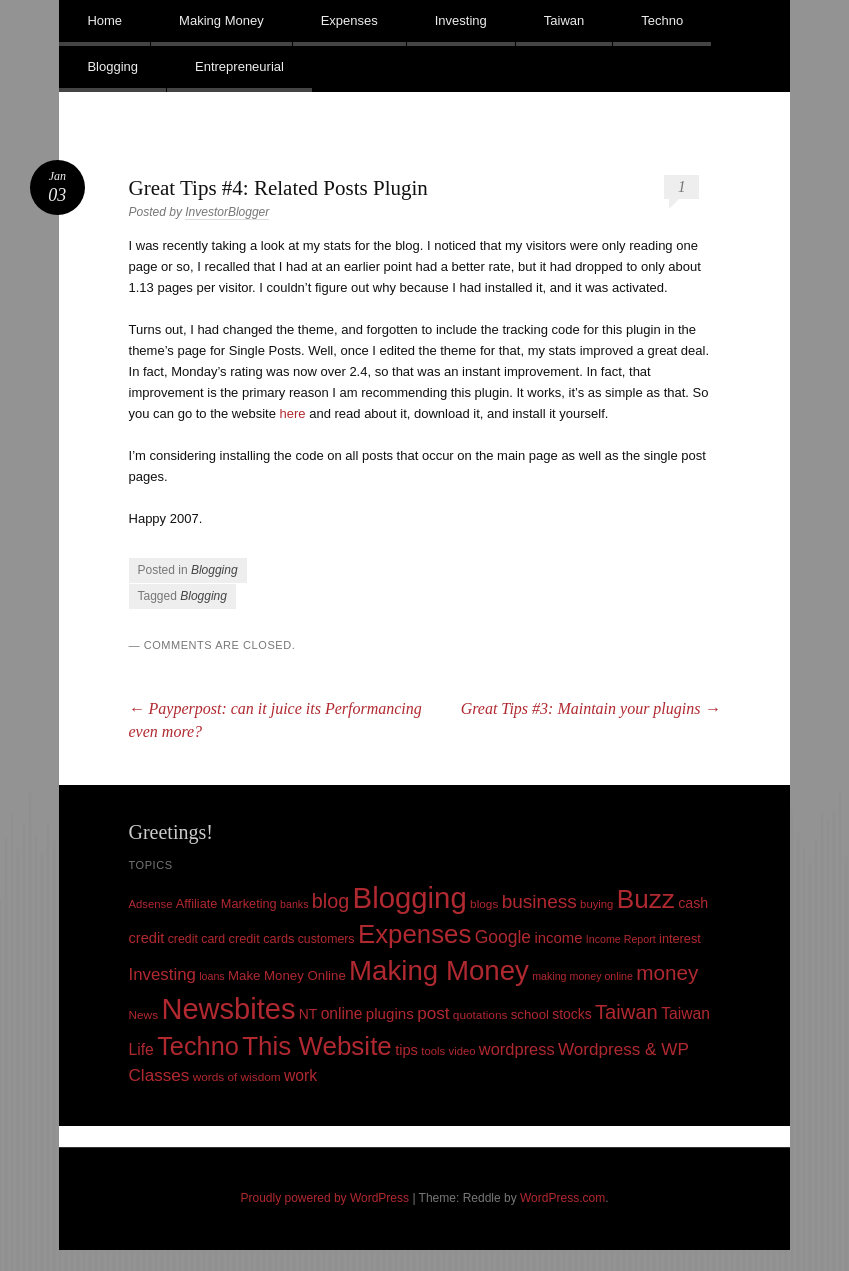 This screenshot has width=849, height=1271. I want to click on Expenses [Expenses (135 items)], so click(415, 934).